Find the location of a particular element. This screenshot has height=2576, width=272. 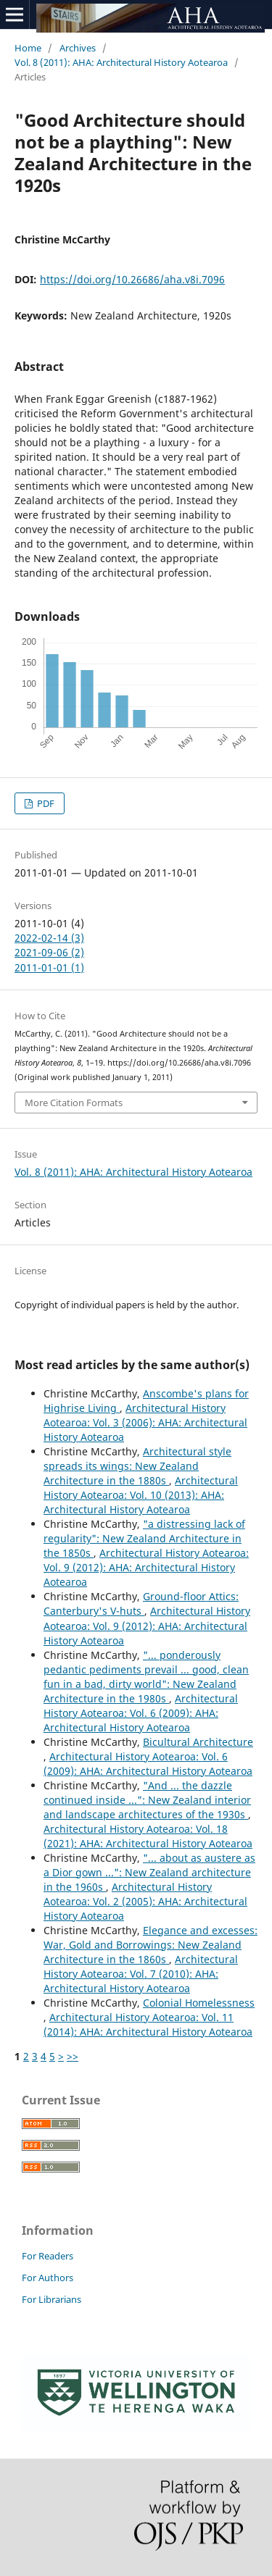

>> is located at coordinates (72, 2056).